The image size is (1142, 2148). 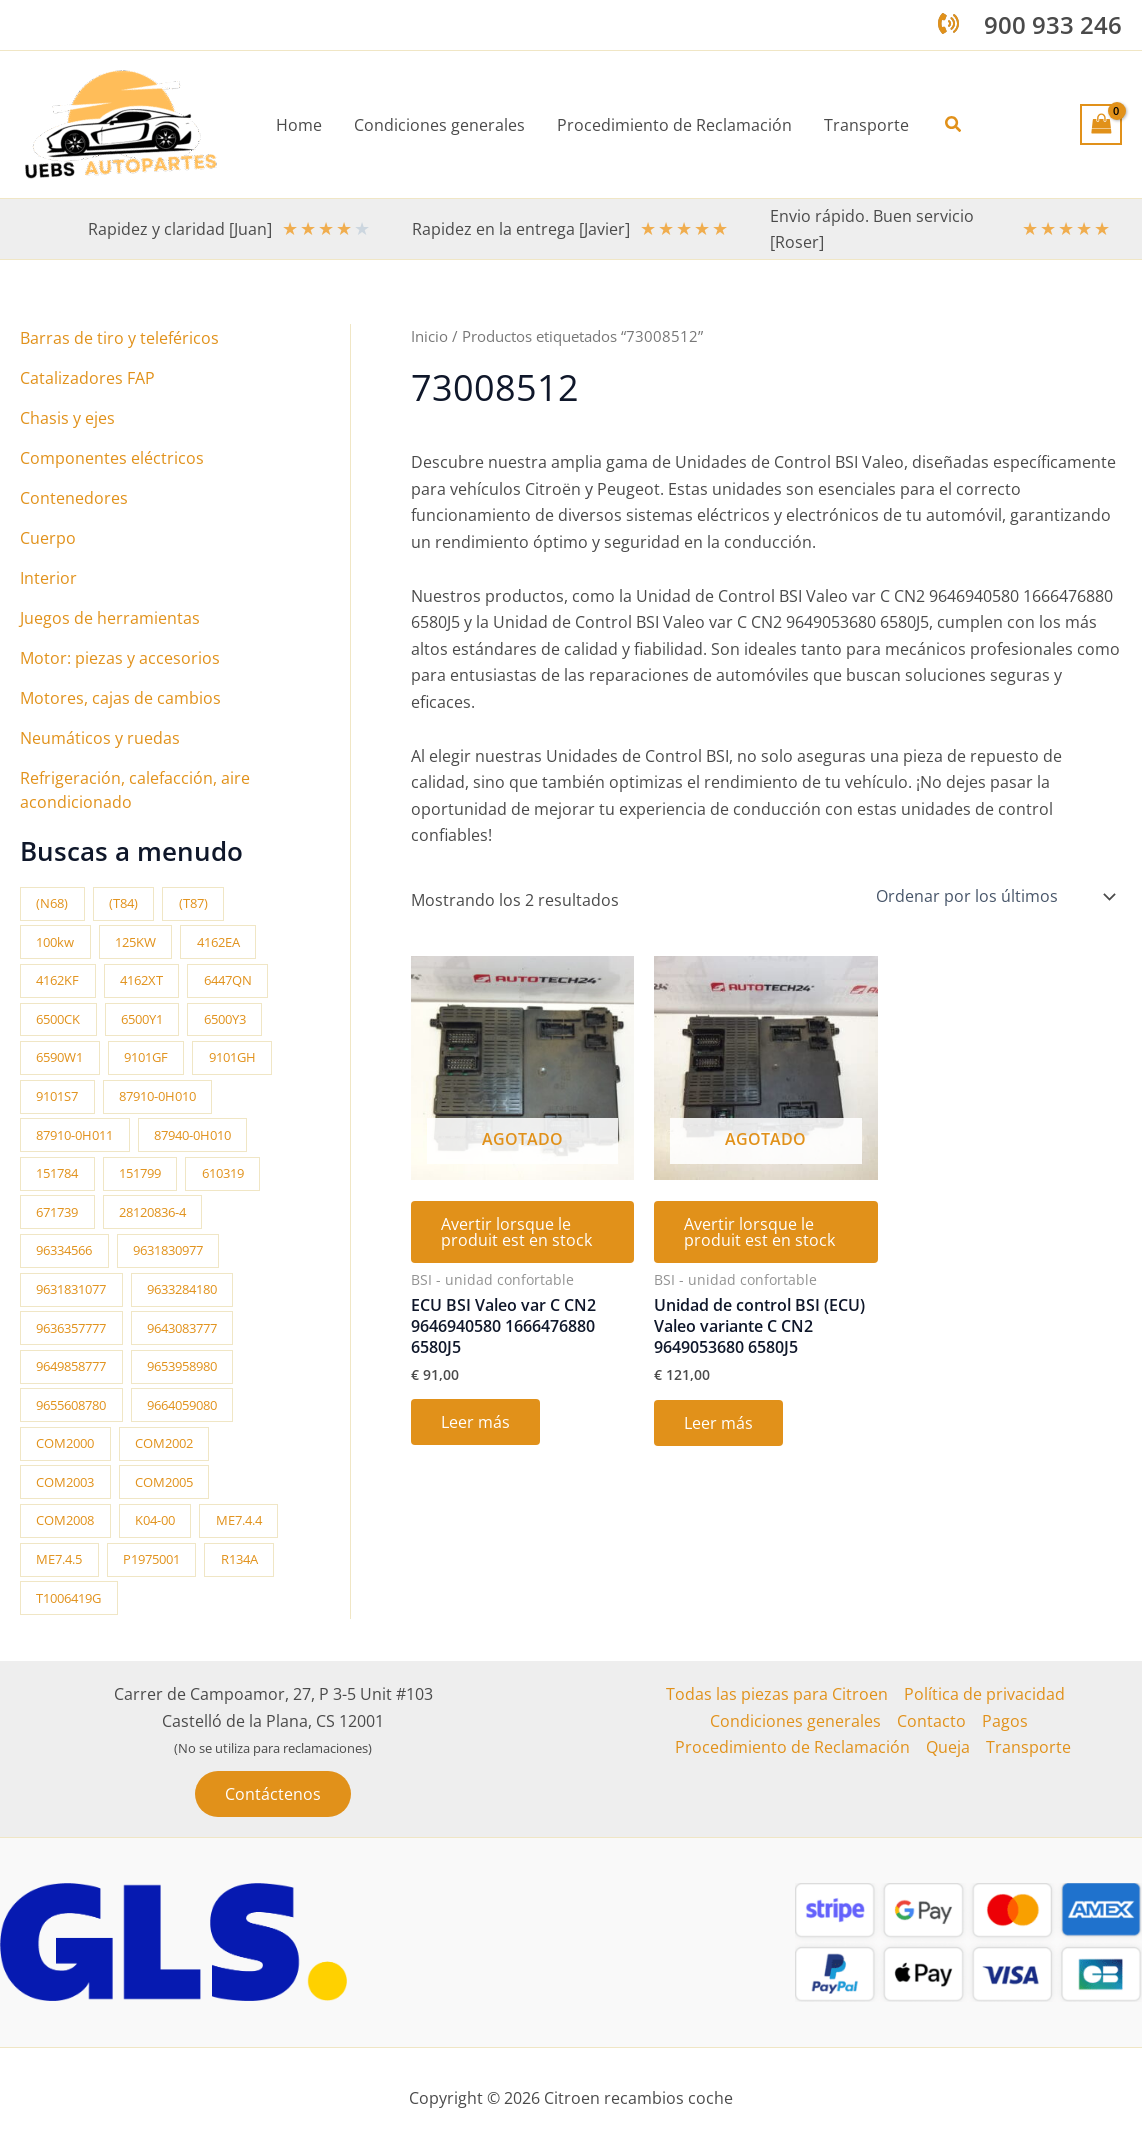 I want to click on Contacto, so click(x=931, y=1721).